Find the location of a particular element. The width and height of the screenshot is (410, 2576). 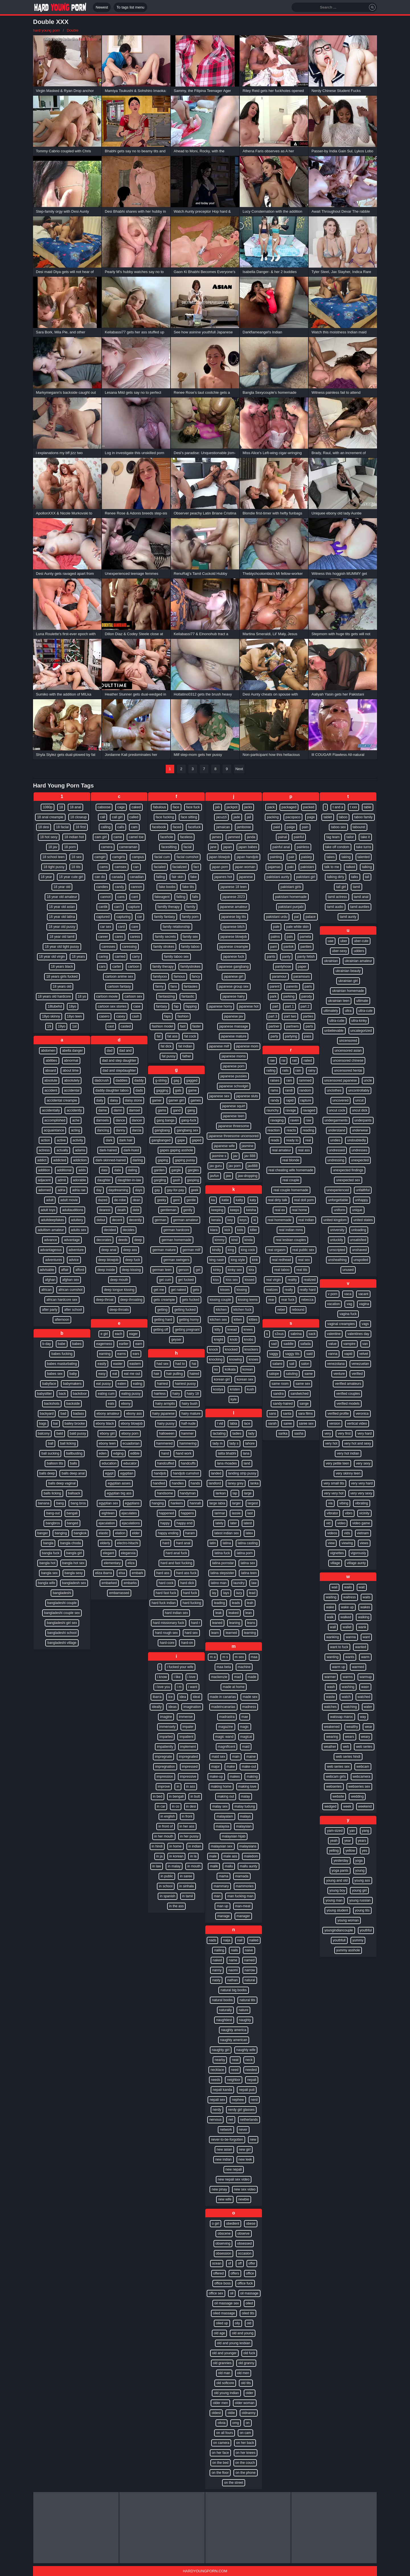

education is located at coordinates (109, 1463).